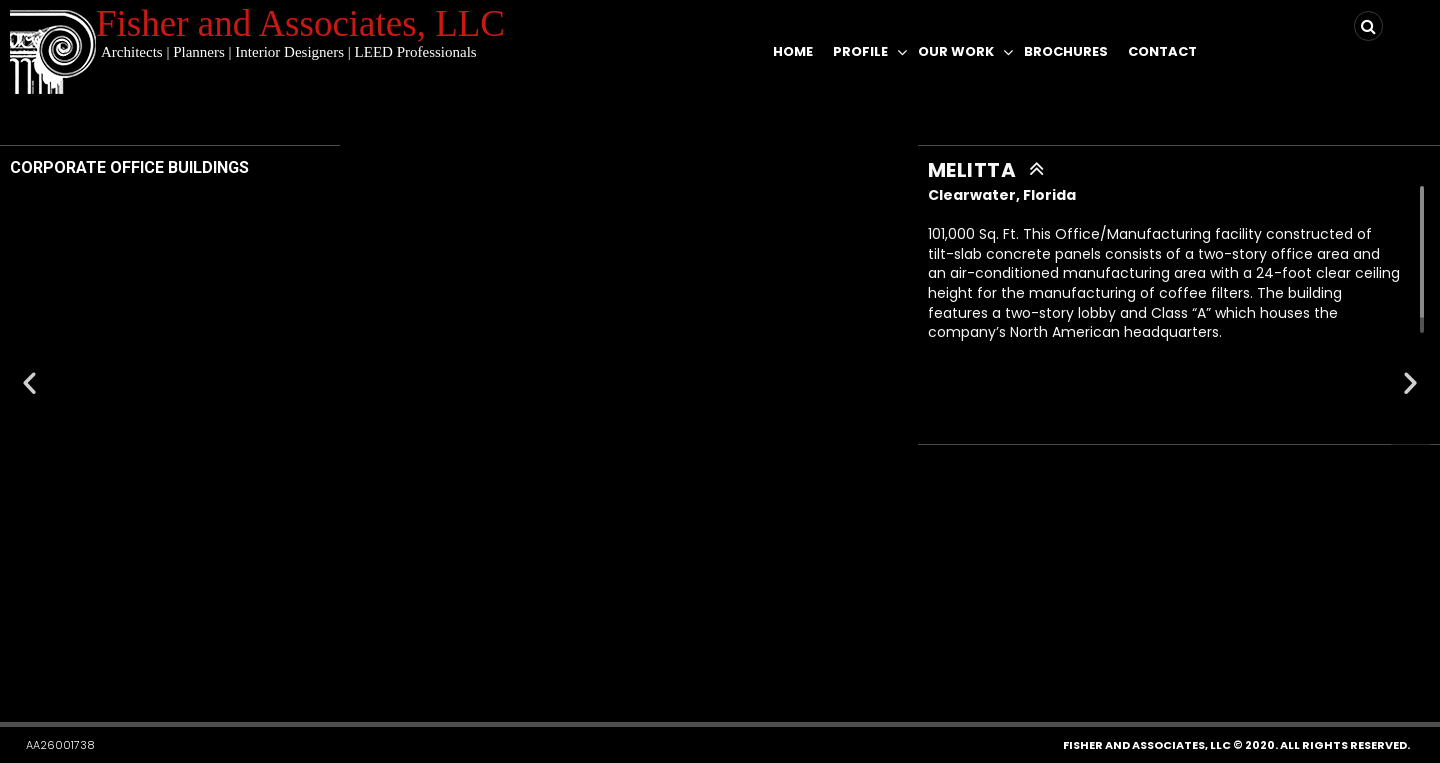 The height and width of the screenshot is (763, 1440). I want to click on Profile, so click(860, 51).